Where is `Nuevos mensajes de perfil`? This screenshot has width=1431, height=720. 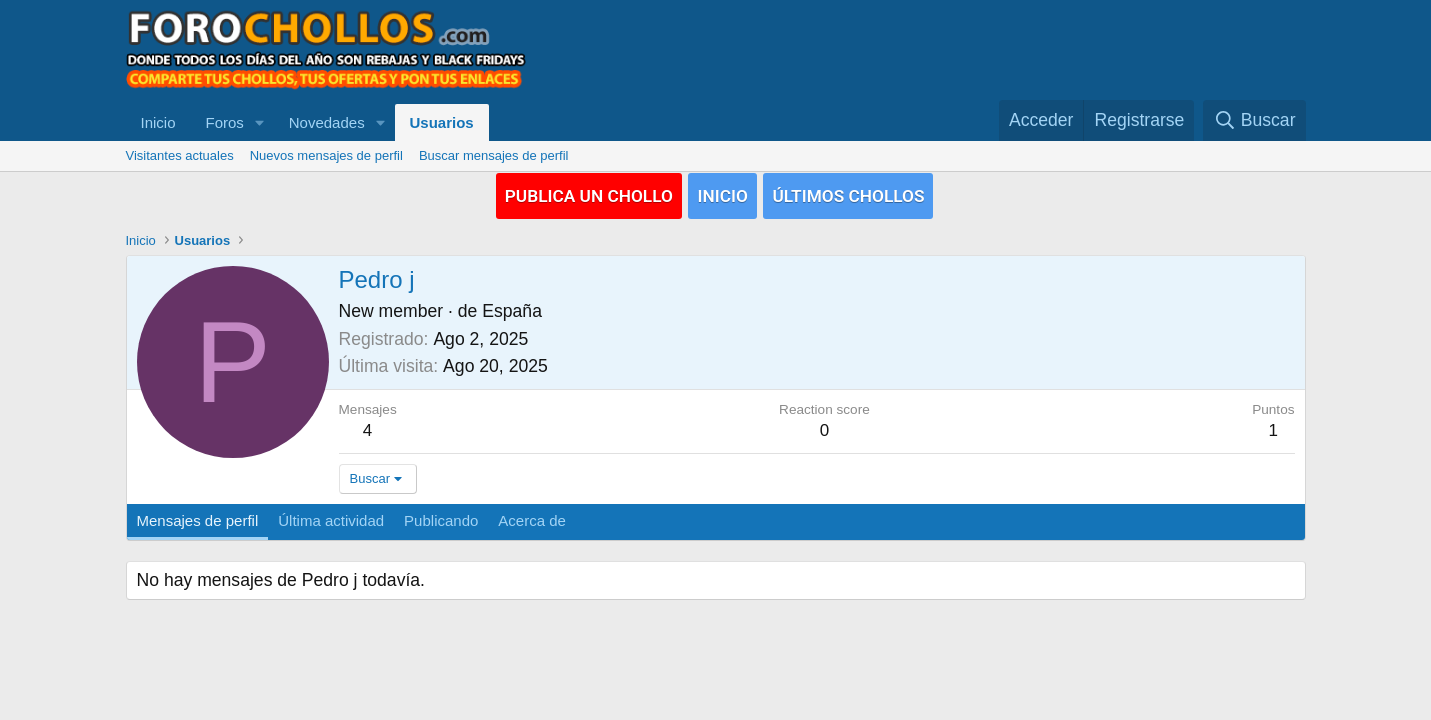 Nuevos mensajes de perfil is located at coordinates (326, 155).